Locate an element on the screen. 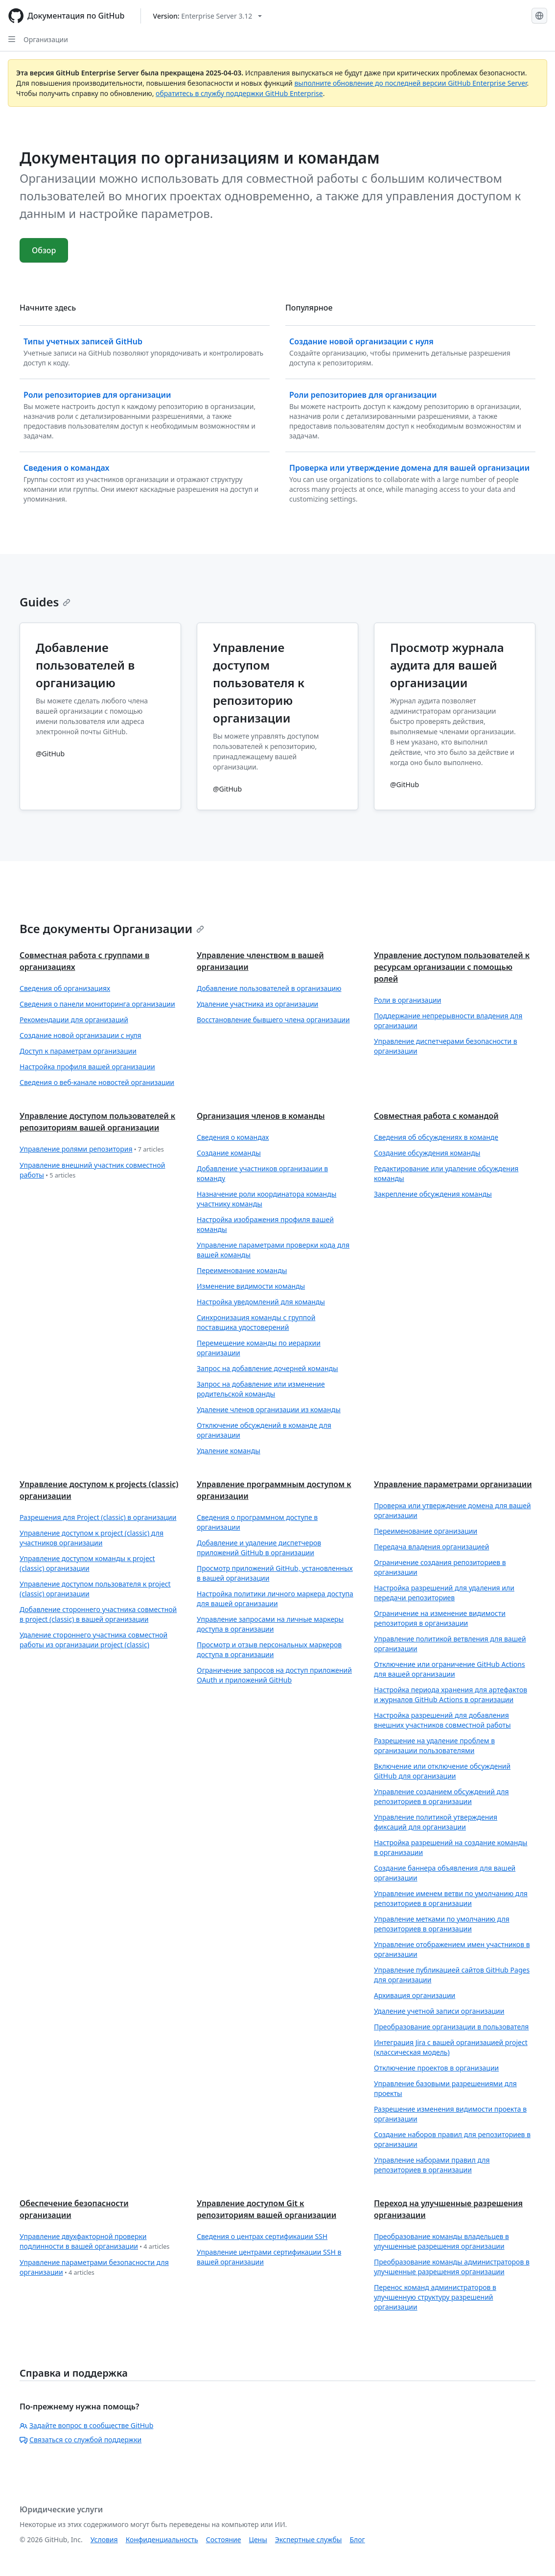 The width and height of the screenshot is (555, 2576). Управление запросами на личные маркеры доступа в организации is located at coordinates (270, 1624).